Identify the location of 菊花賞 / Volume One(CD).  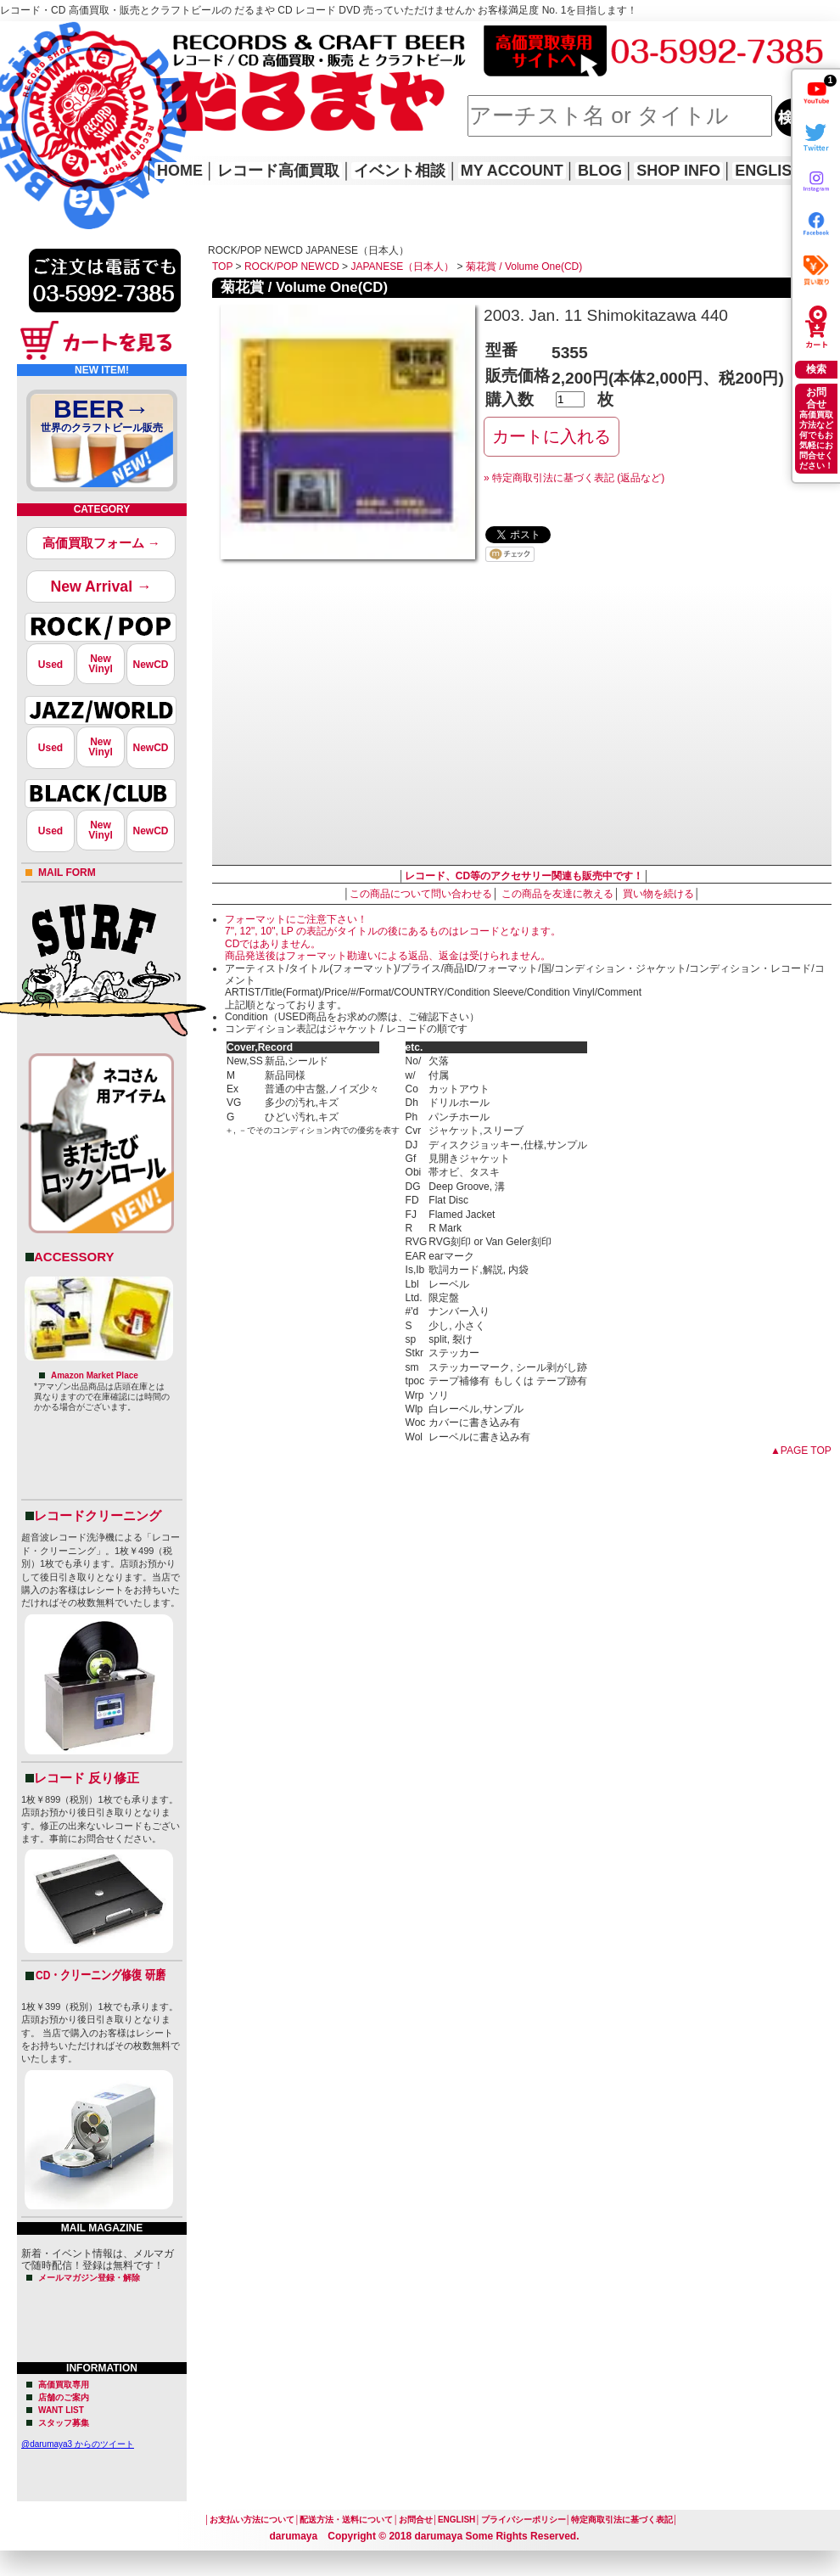
(524, 266).